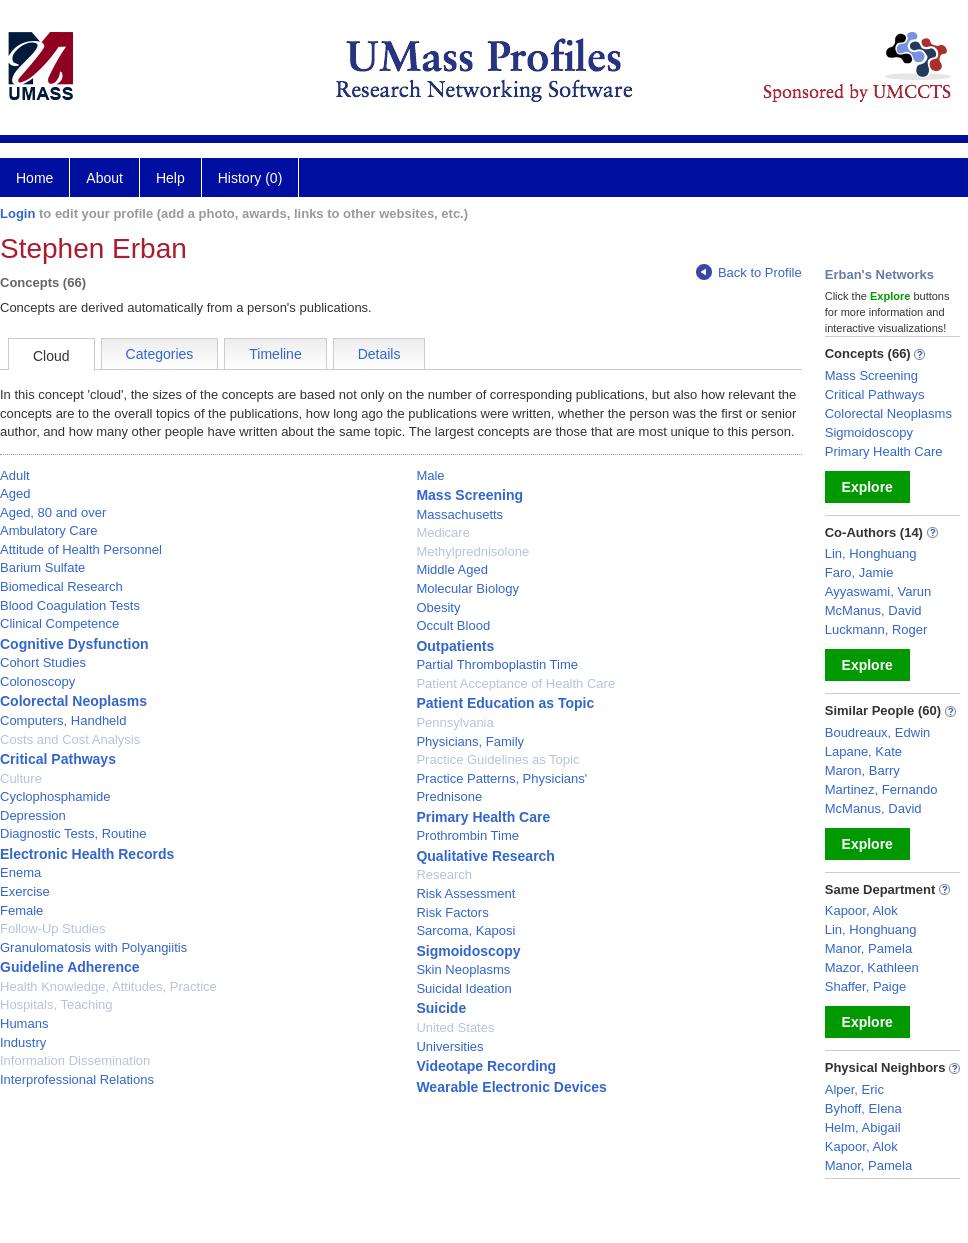  I want to click on History (0), so click(250, 178).